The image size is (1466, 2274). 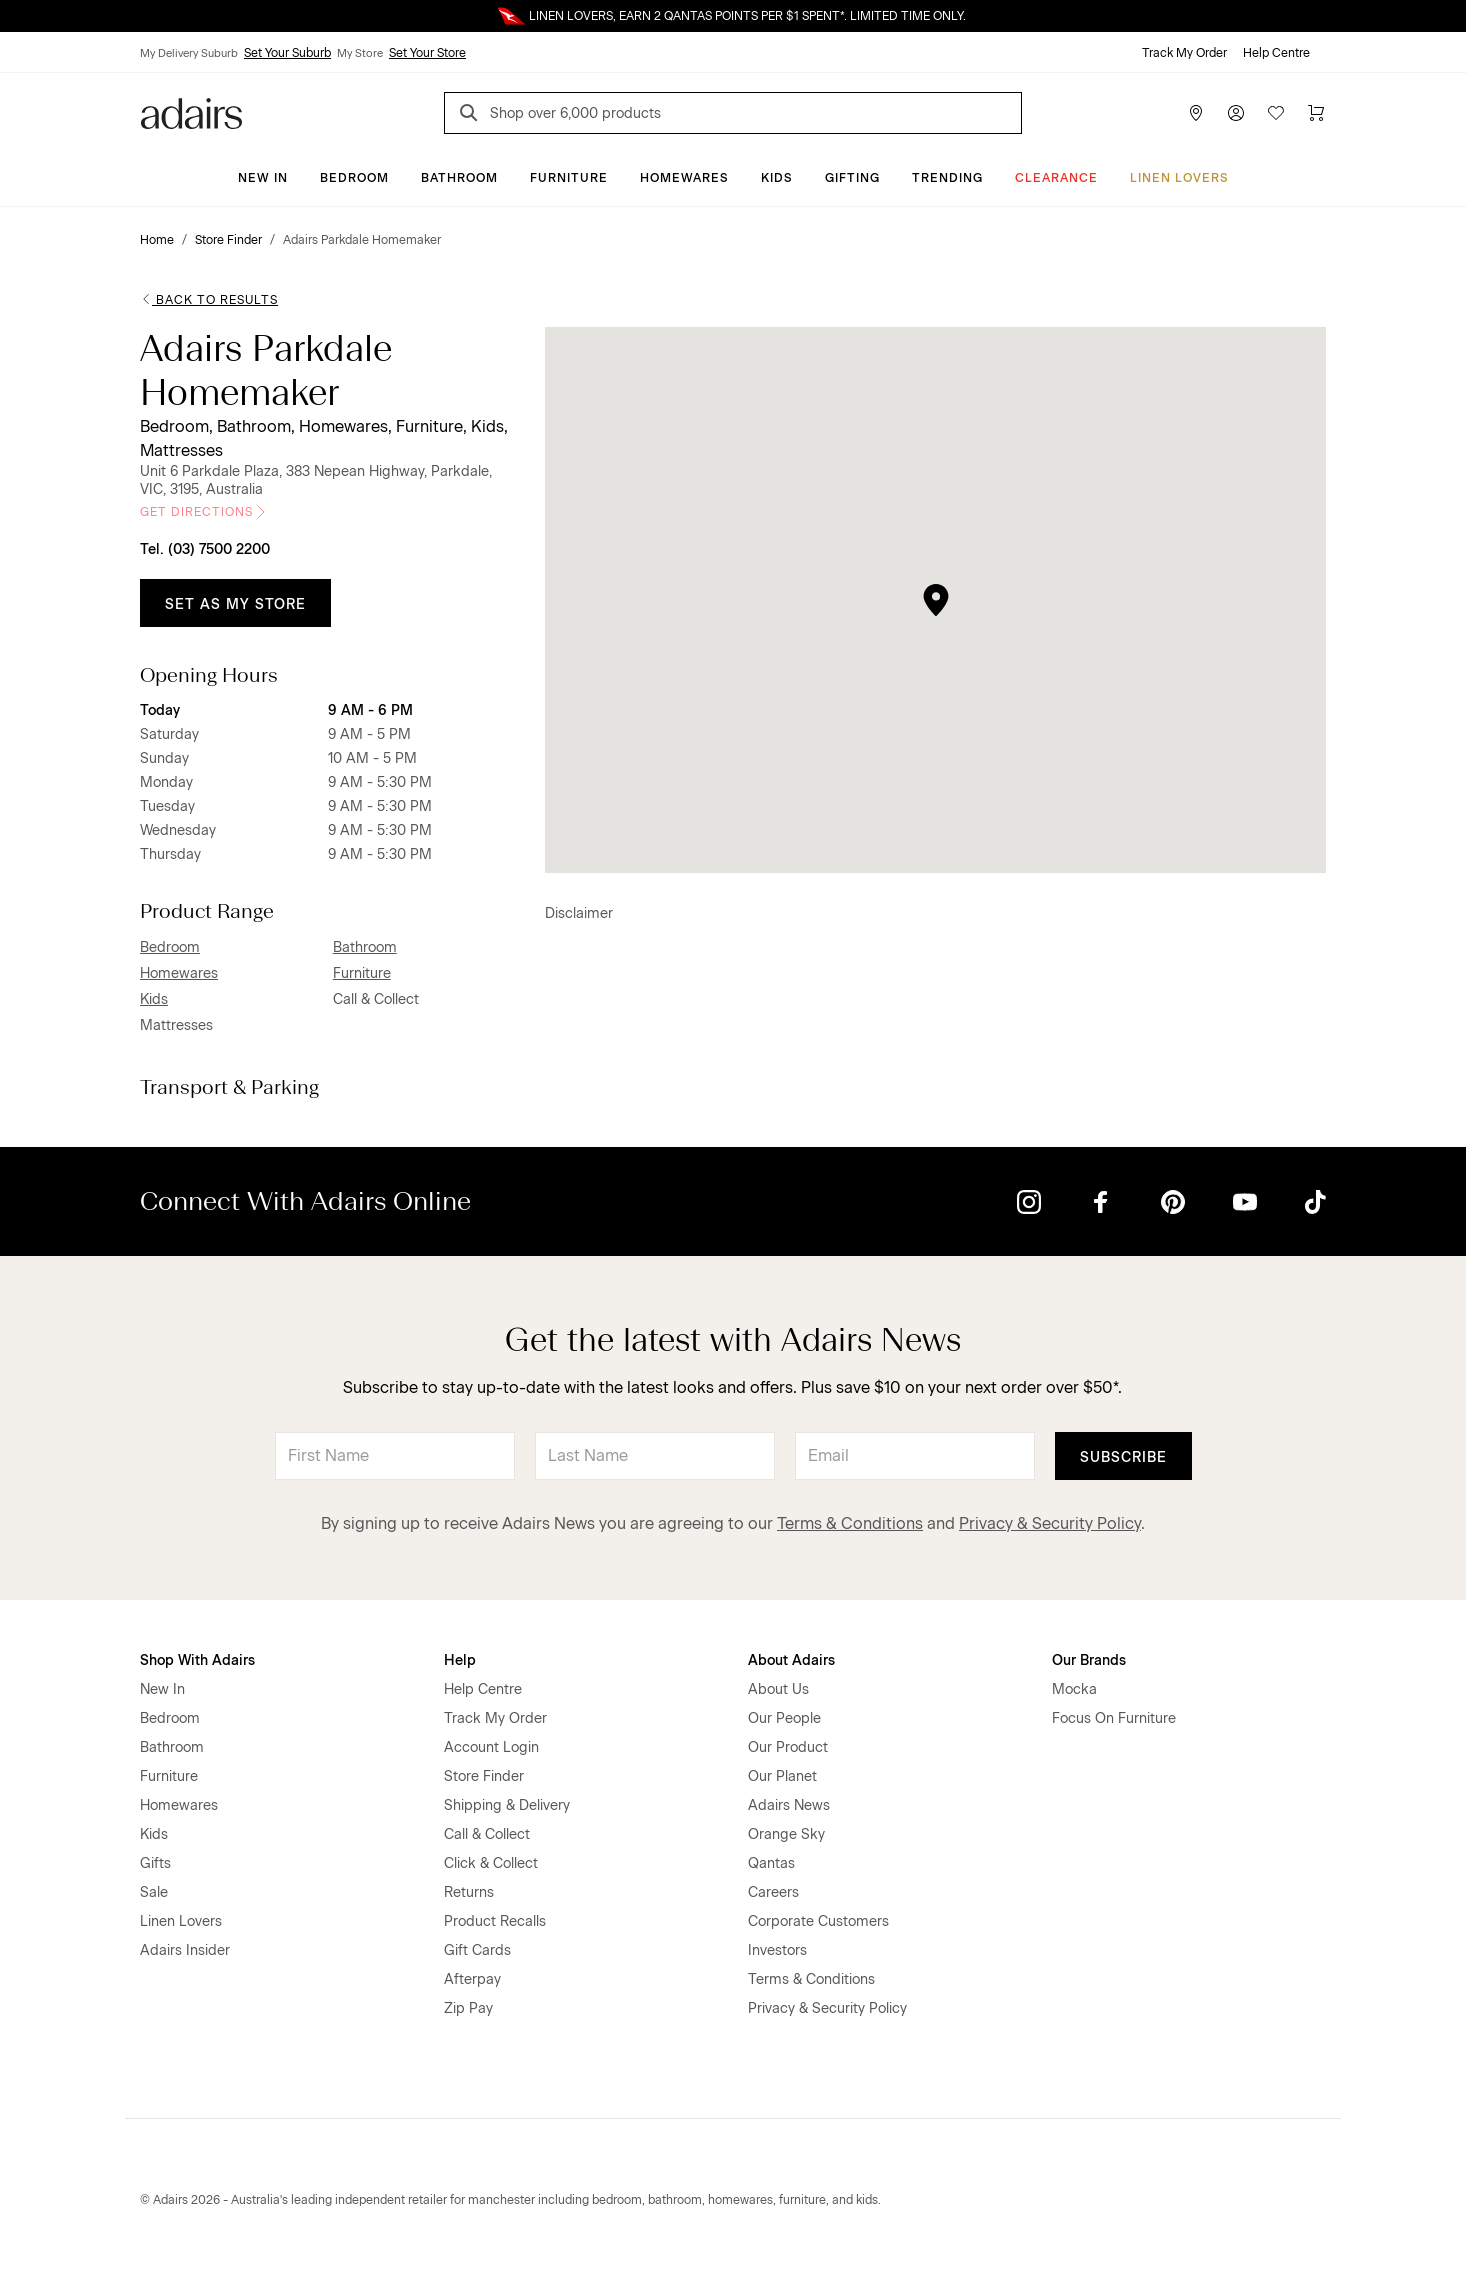 I want to click on [Account], so click(x=1236, y=113).